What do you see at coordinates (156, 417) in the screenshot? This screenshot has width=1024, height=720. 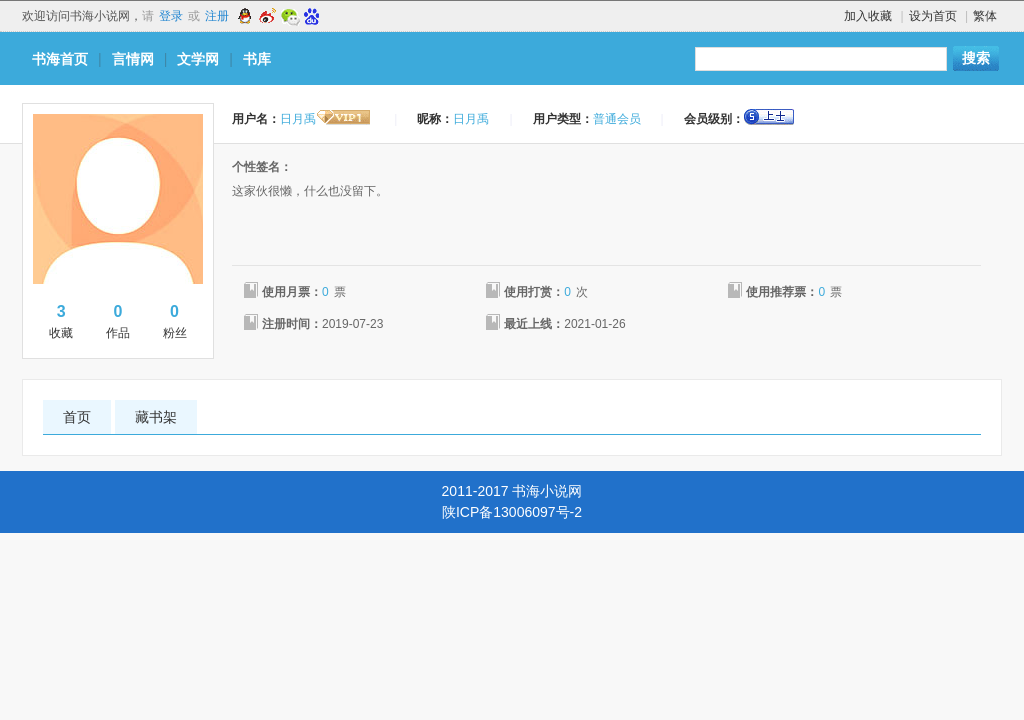 I see `藏书架` at bounding box center [156, 417].